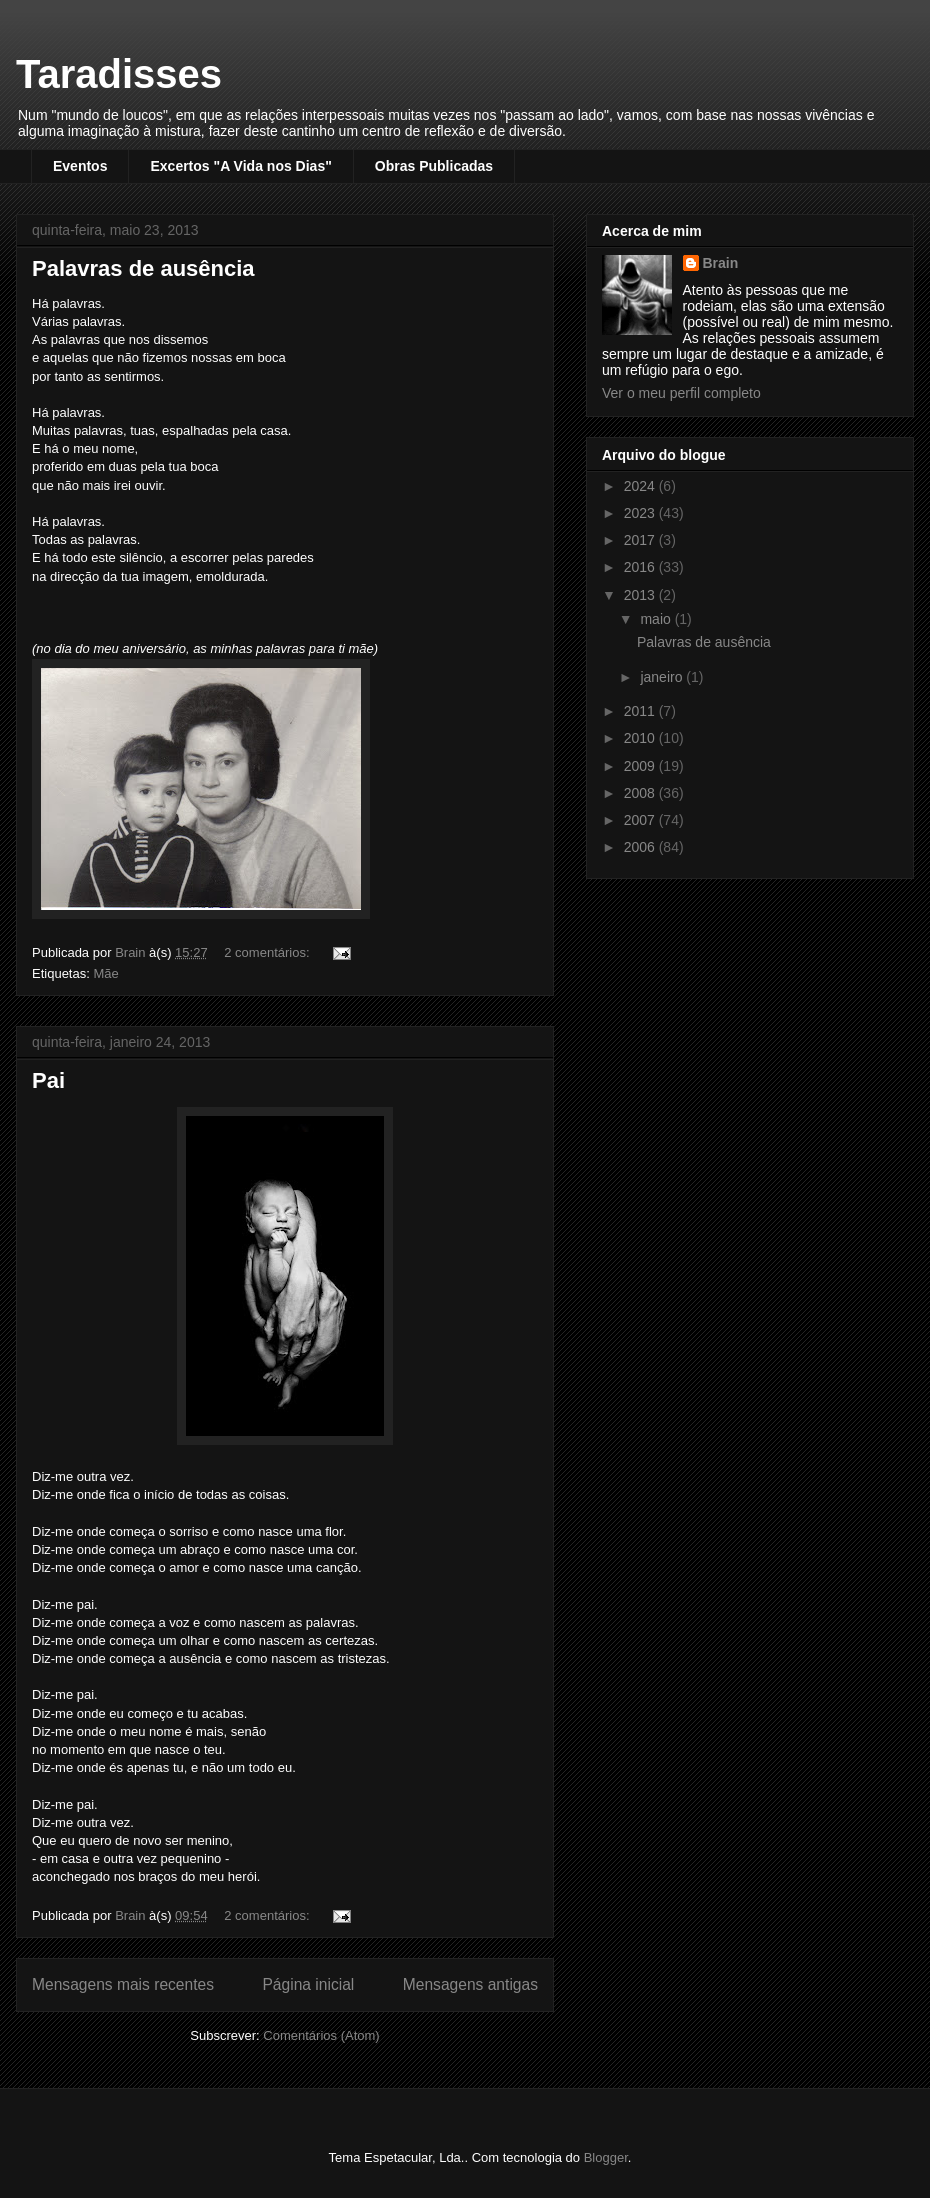 The width and height of the screenshot is (930, 2198). Describe the element at coordinates (641, 738) in the screenshot. I see `2010` at that location.